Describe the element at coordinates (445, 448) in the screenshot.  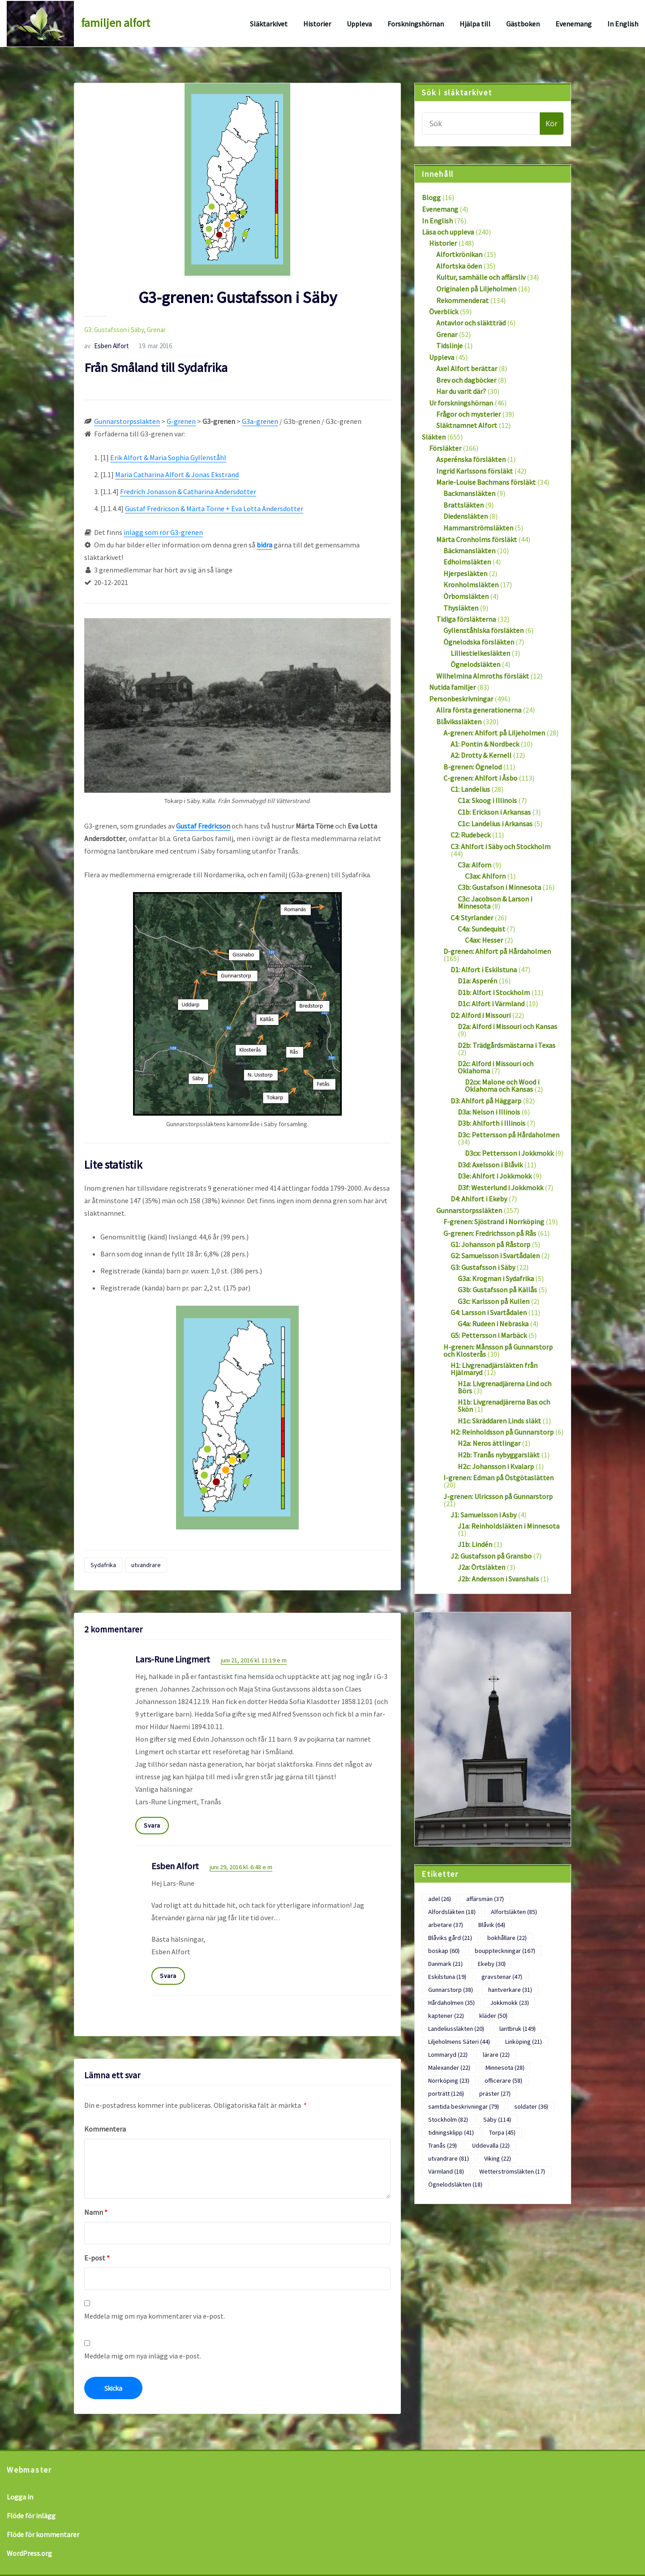
I see `Försläkter` at that location.